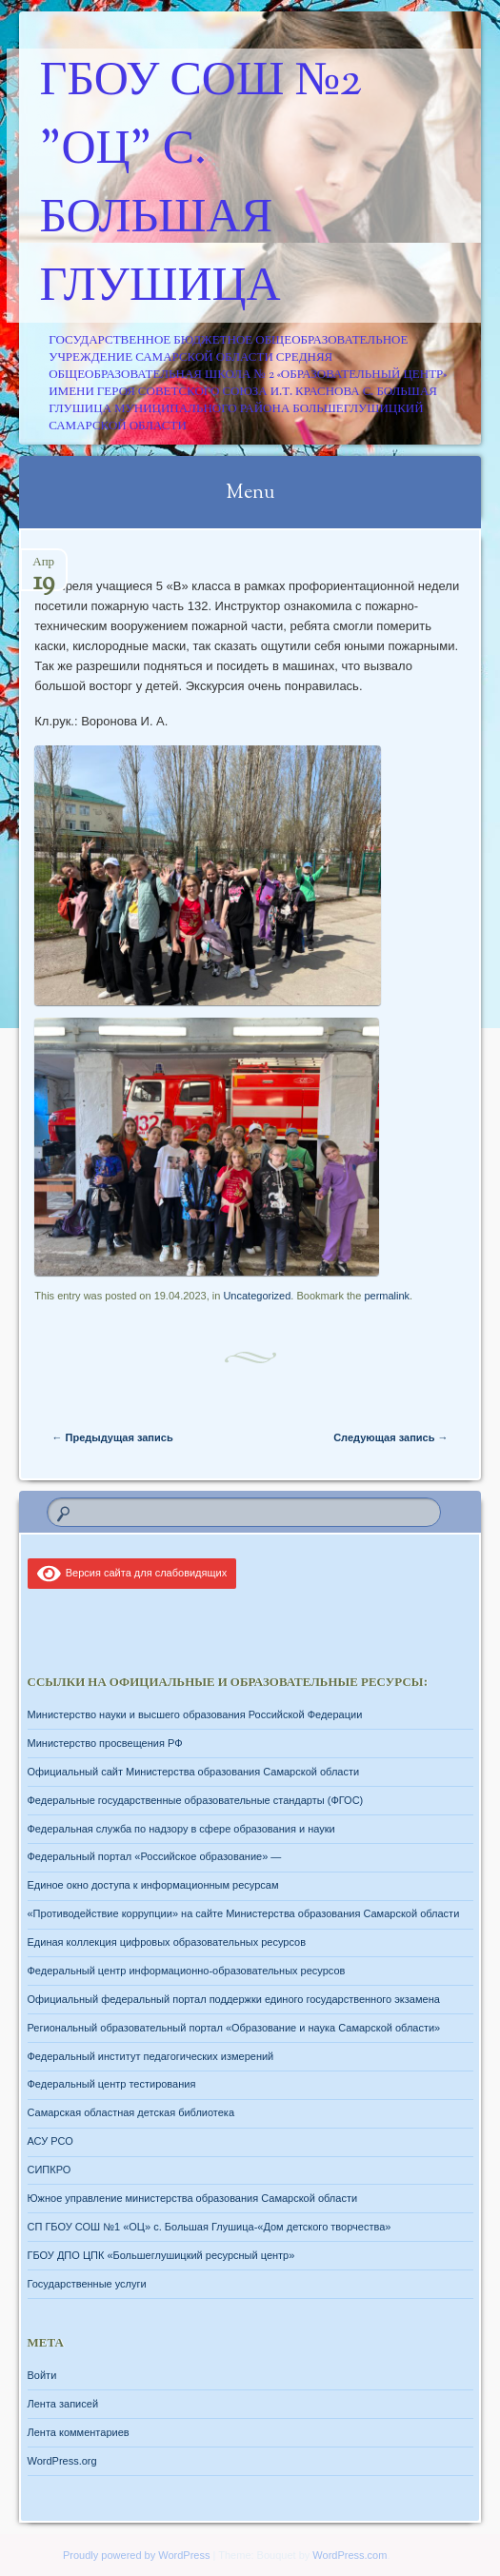 The image size is (500, 2576). What do you see at coordinates (131, 2112) in the screenshot?
I see `Самарская областная детская библиотека` at bounding box center [131, 2112].